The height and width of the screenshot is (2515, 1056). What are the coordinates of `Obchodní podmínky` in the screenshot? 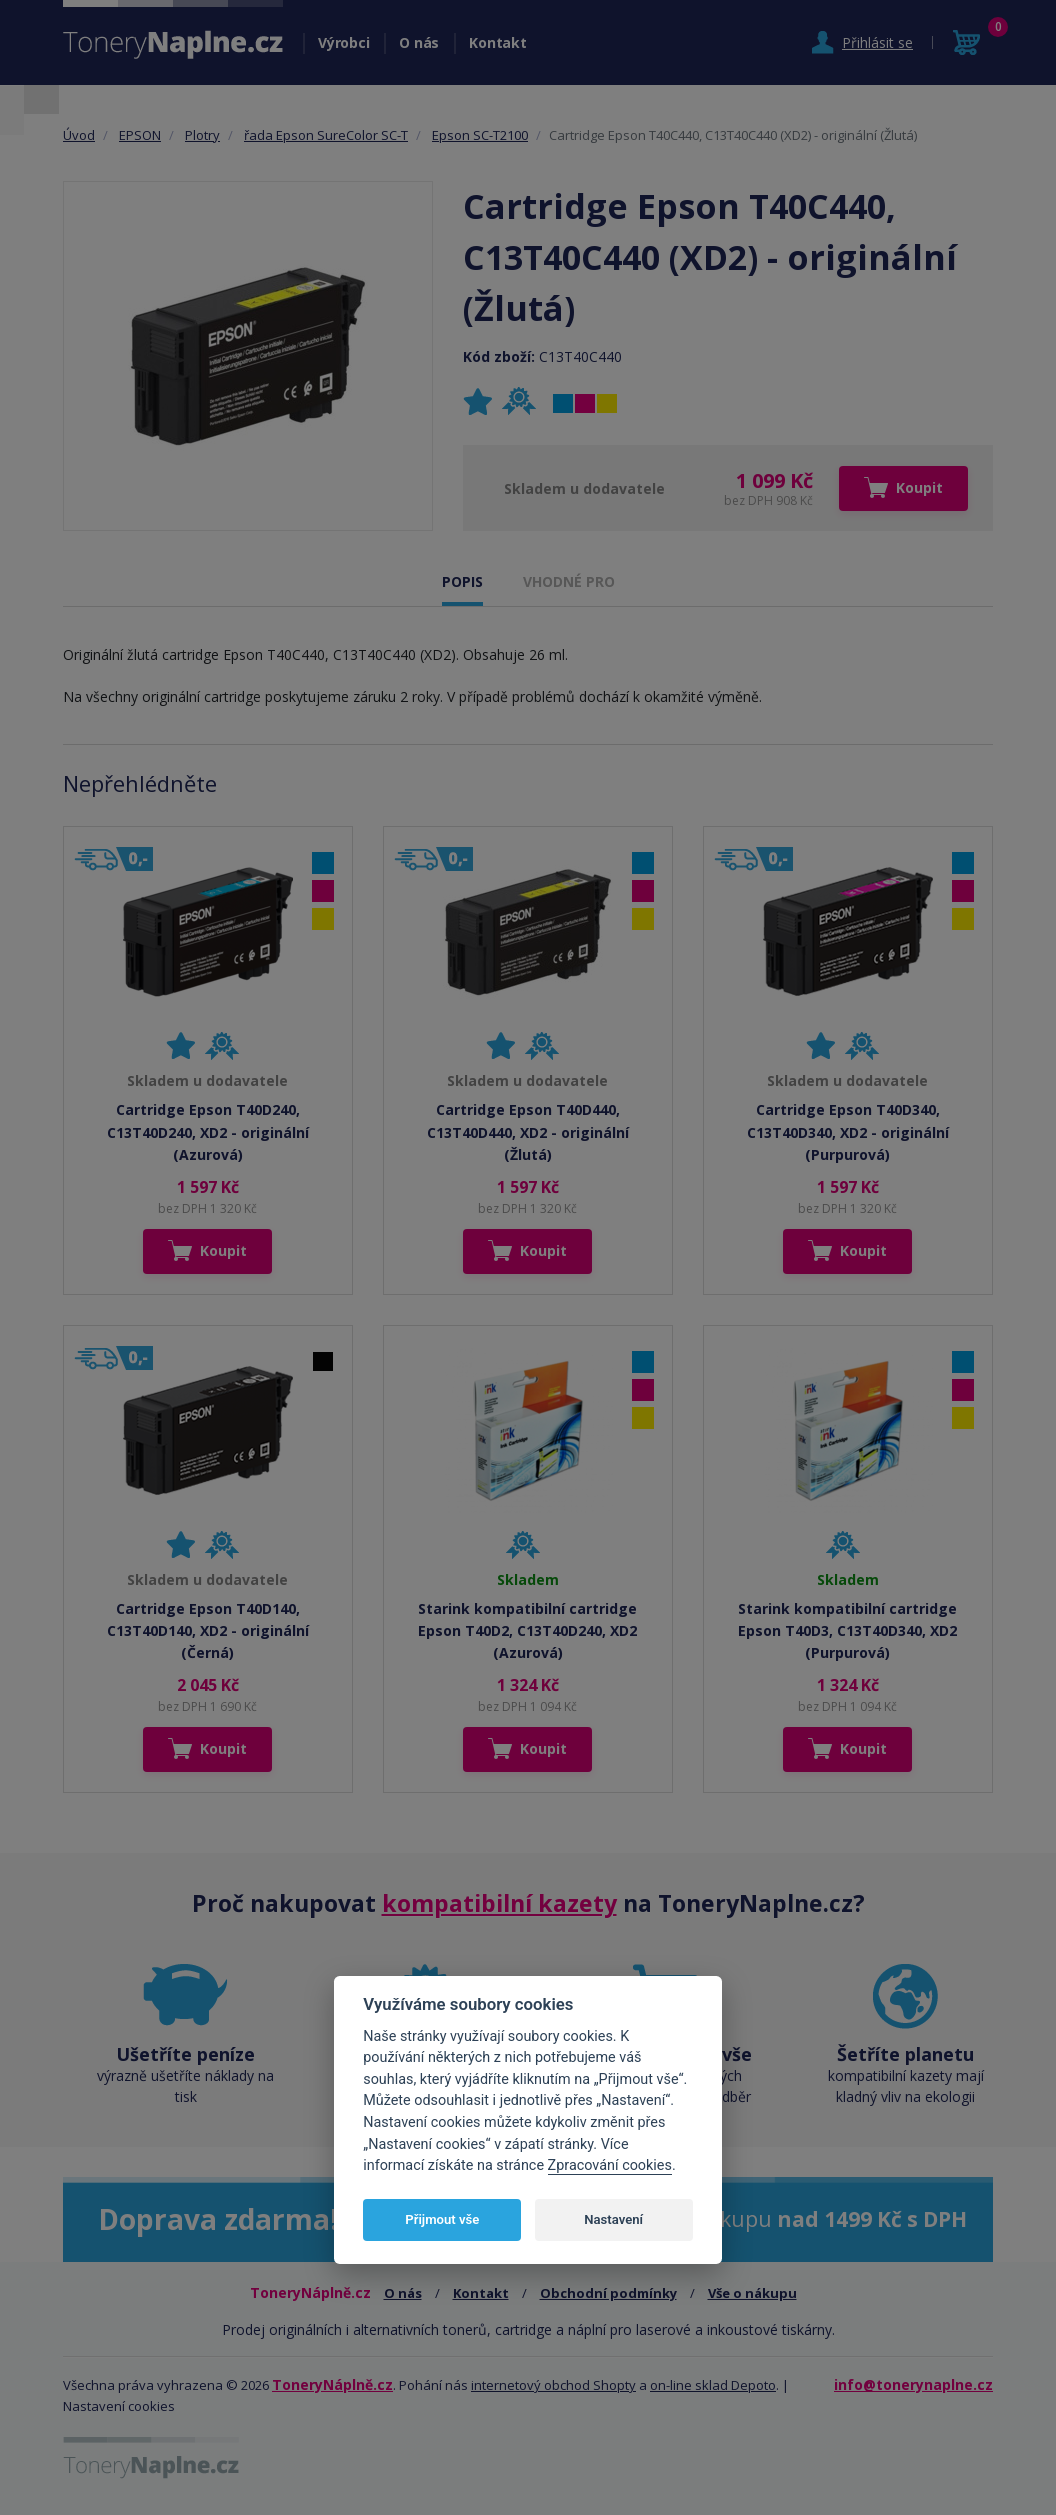 It's located at (608, 2293).